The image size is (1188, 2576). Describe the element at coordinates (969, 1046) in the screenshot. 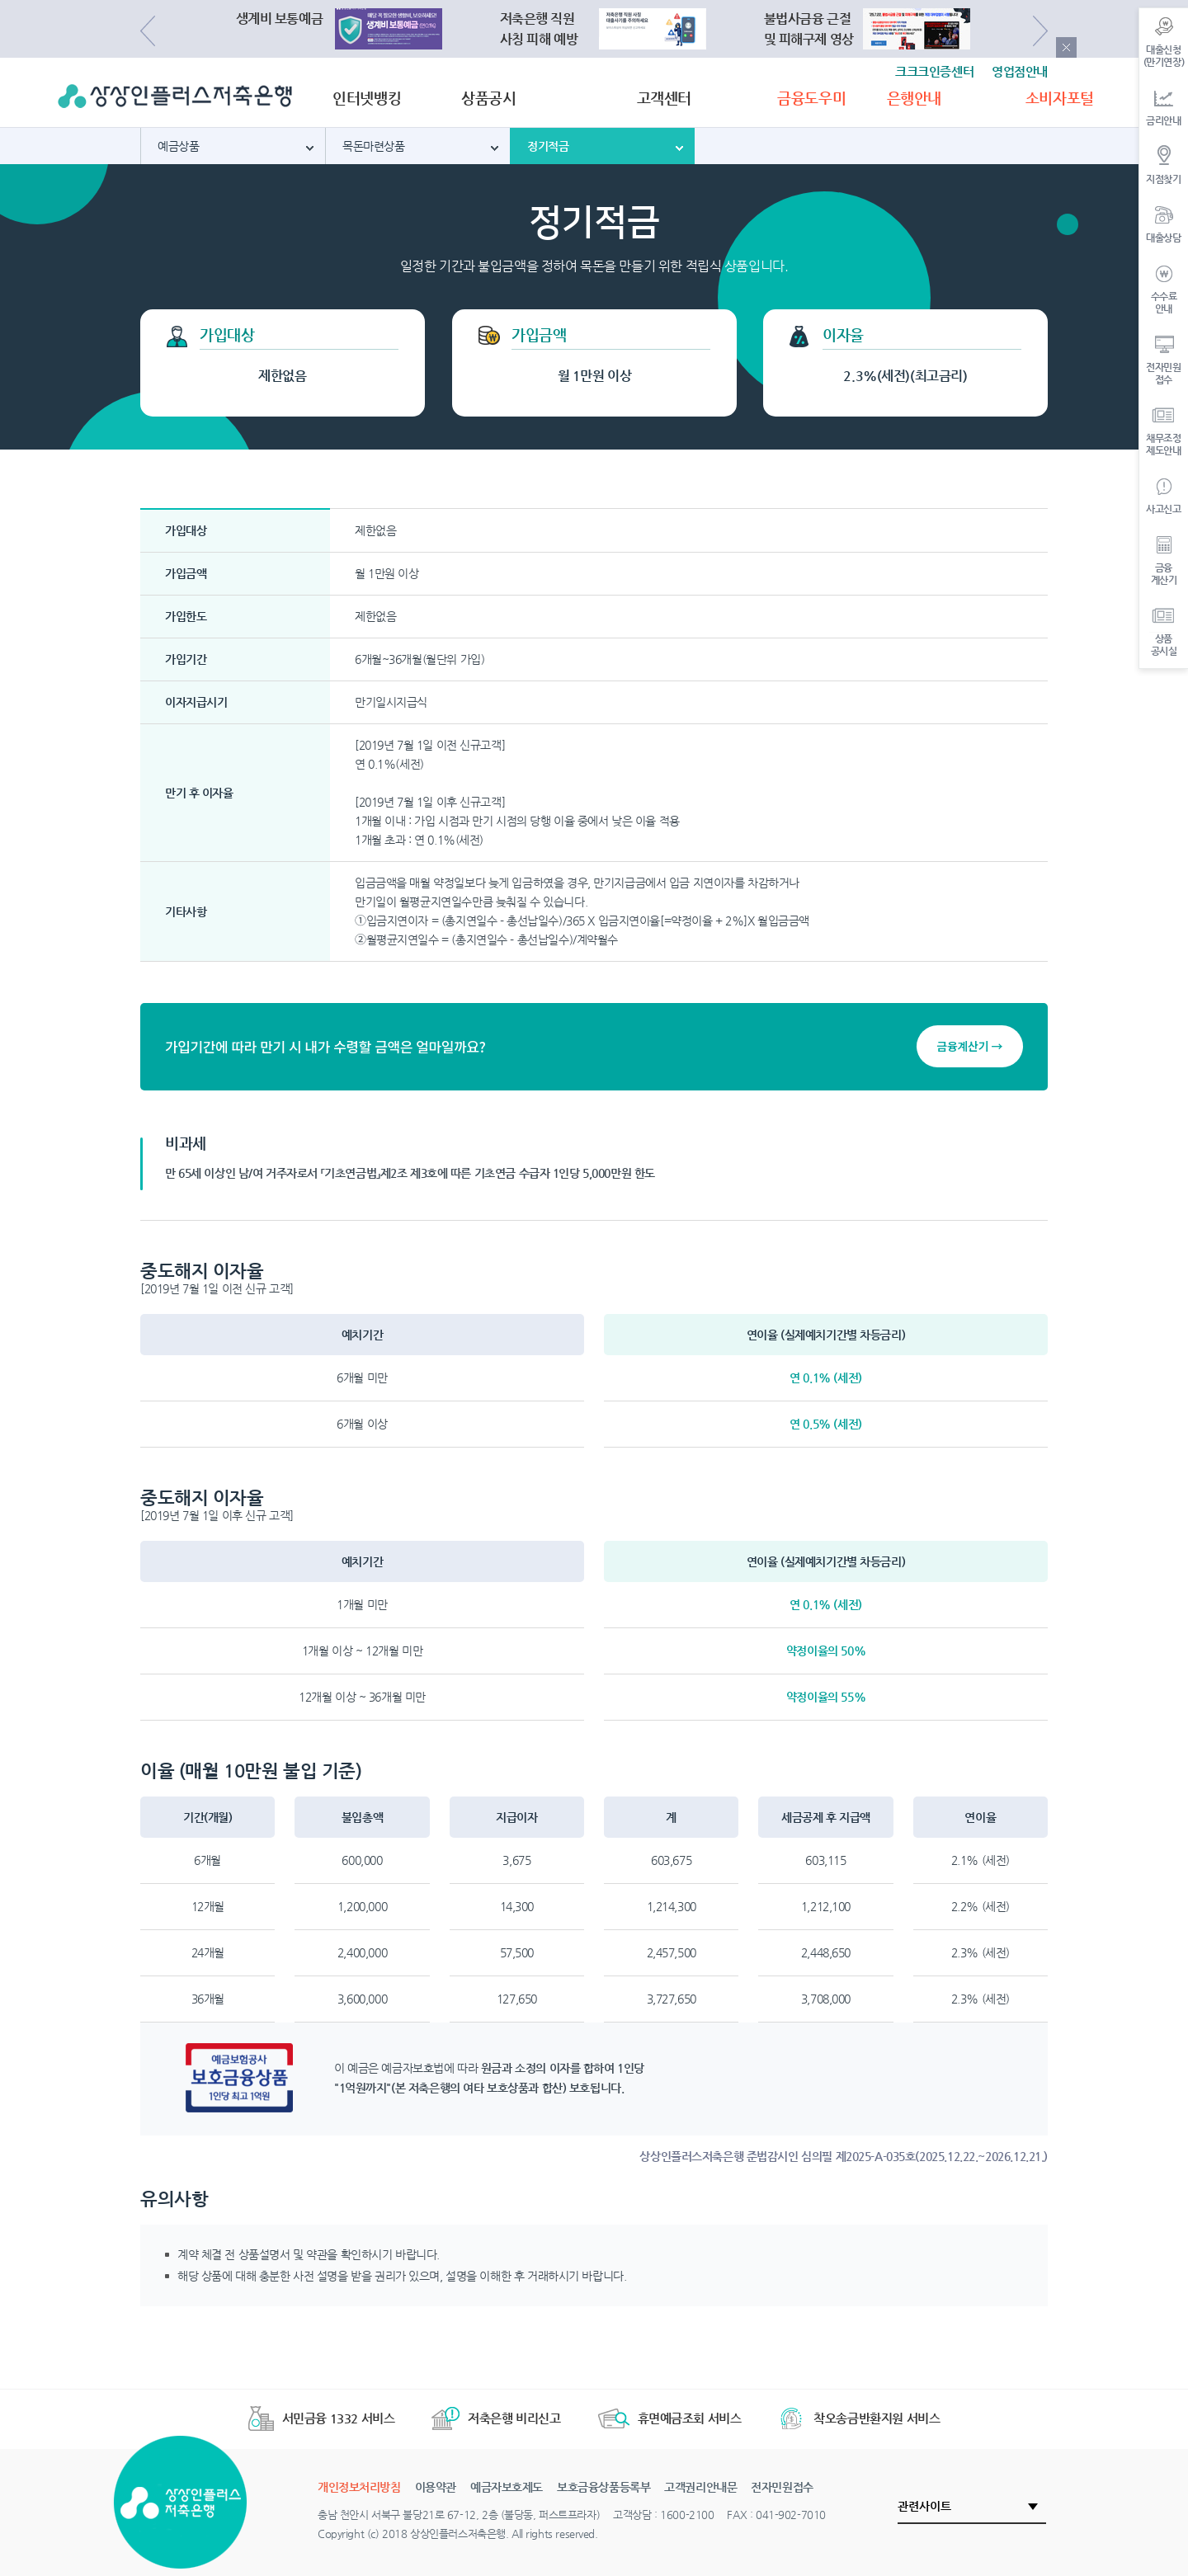

I see `금융계산기 →` at that location.